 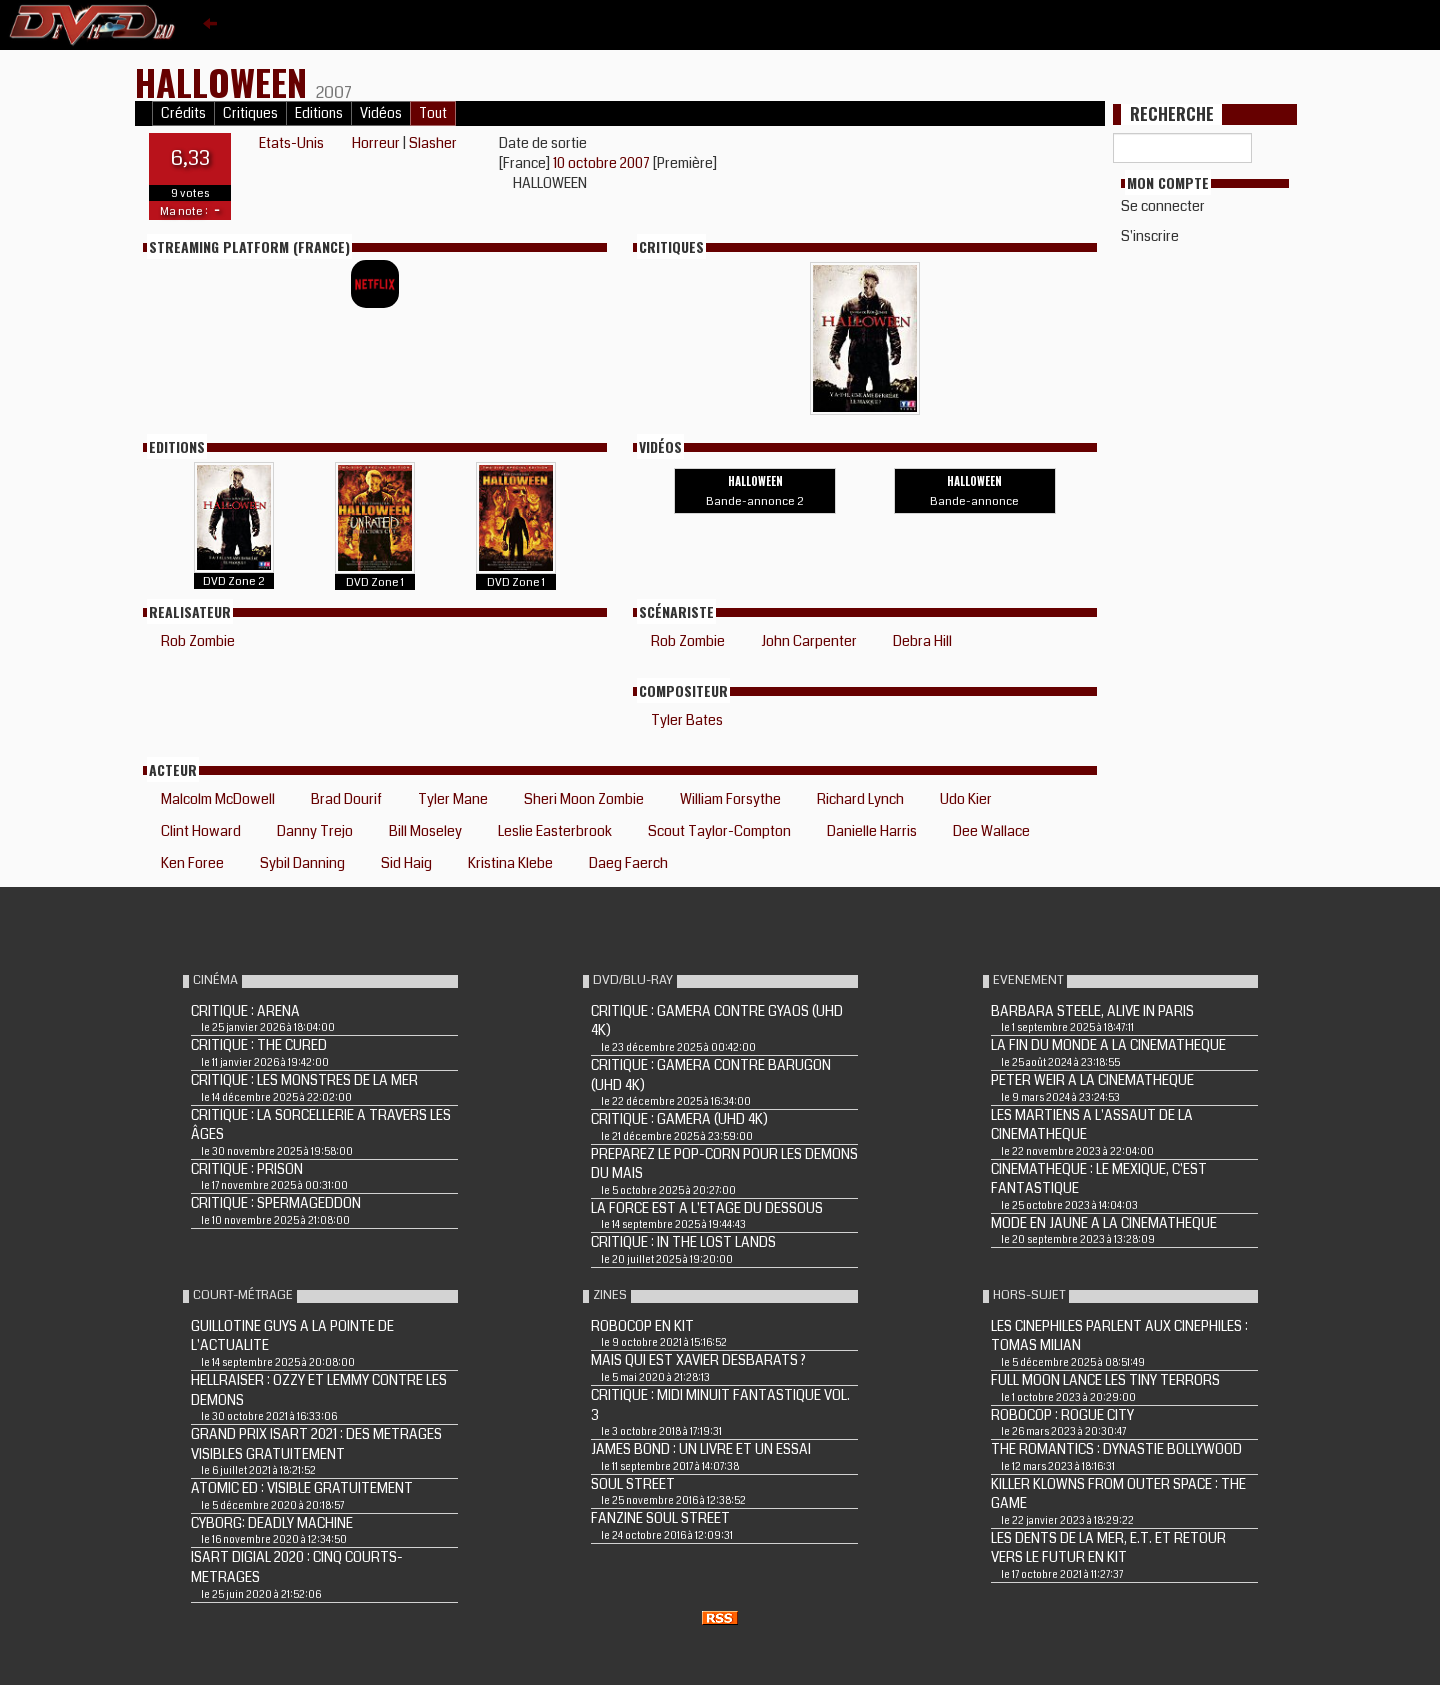 What do you see at coordinates (433, 143) in the screenshot?
I see `Slasher` at bounding box center [433, 143].